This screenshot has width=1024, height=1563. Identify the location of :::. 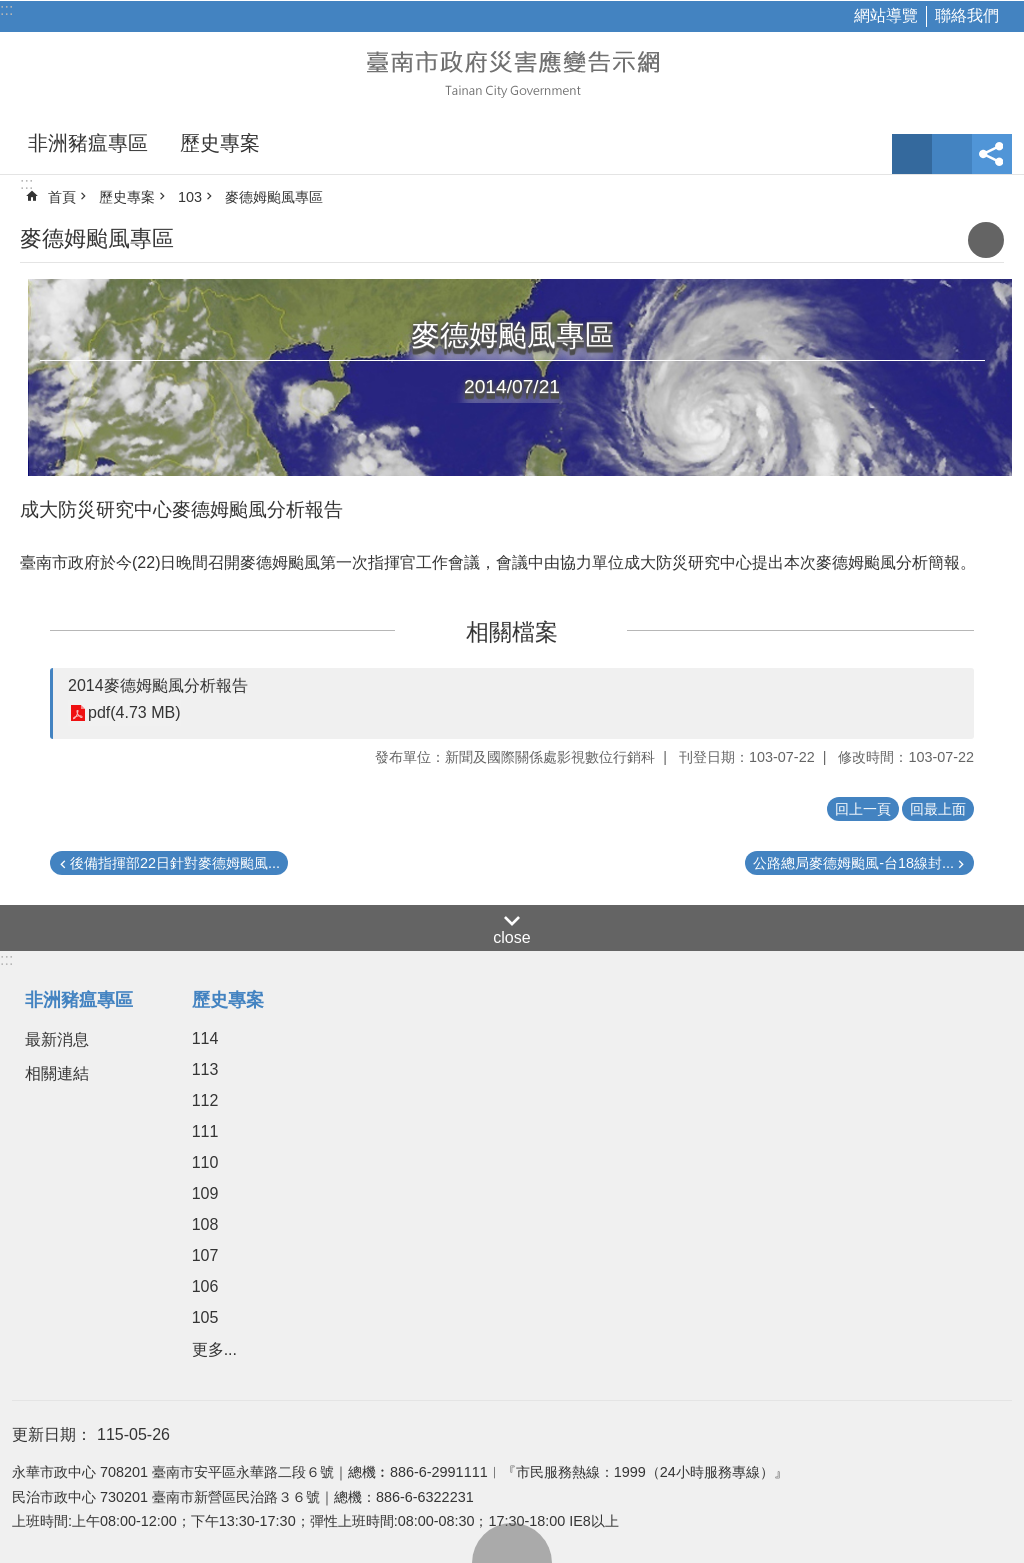
(6, 9).